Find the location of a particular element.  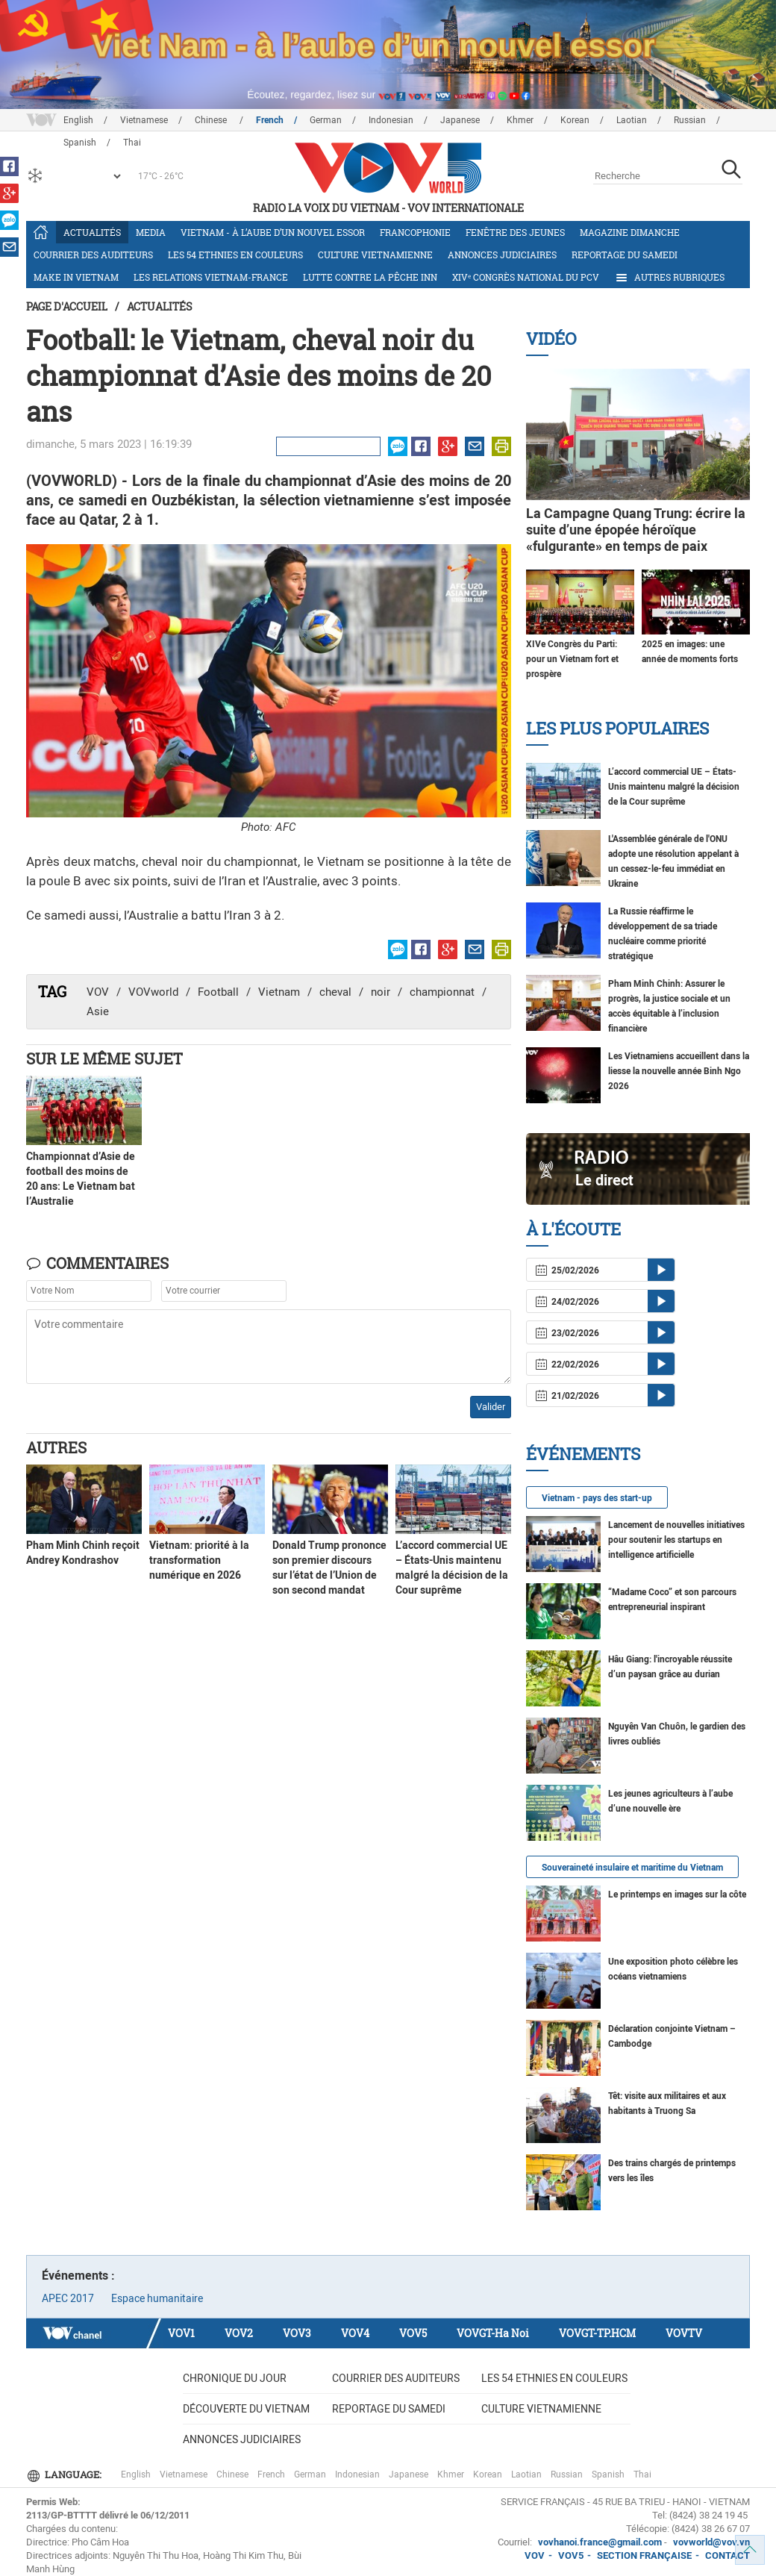

Actualités is located at coordinates (92, 232).